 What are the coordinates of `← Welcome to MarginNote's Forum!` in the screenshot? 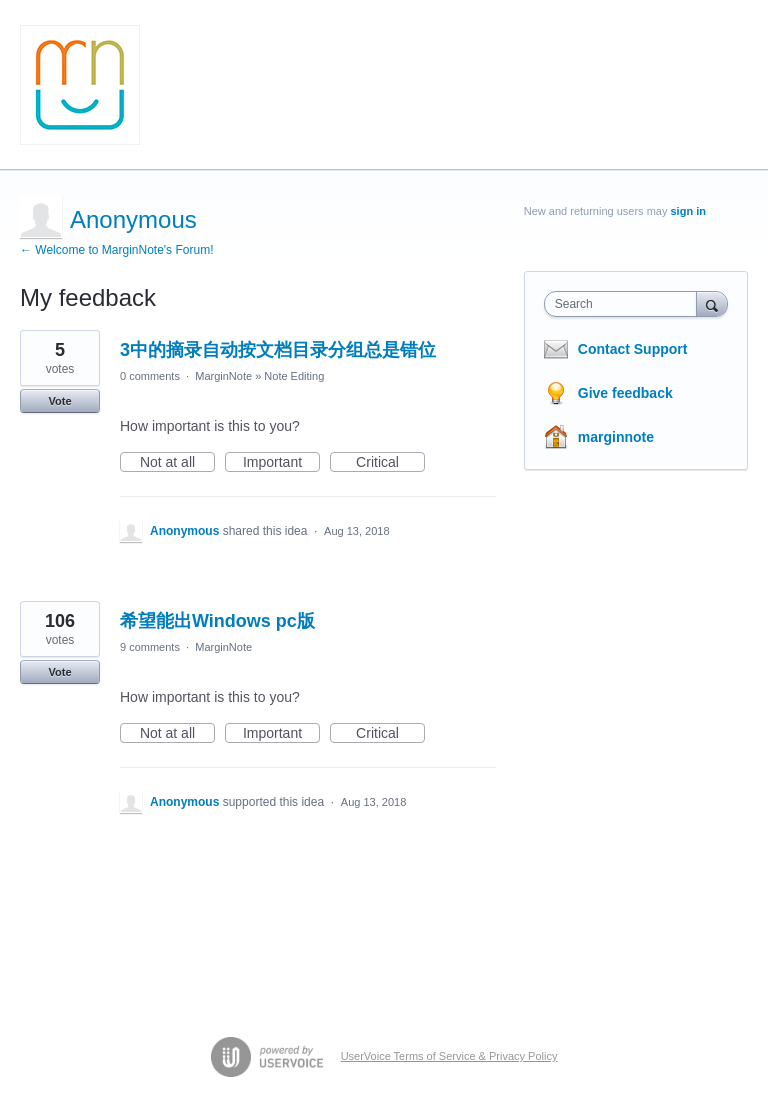 It's located at (116, 250).